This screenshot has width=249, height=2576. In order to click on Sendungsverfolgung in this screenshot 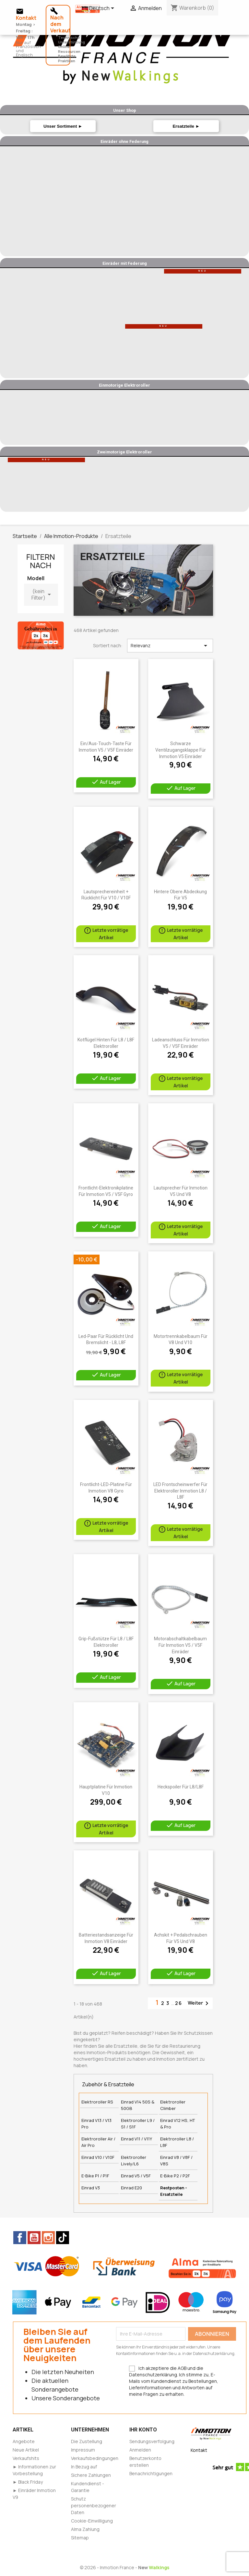, I will do `click(151, 2441)`.